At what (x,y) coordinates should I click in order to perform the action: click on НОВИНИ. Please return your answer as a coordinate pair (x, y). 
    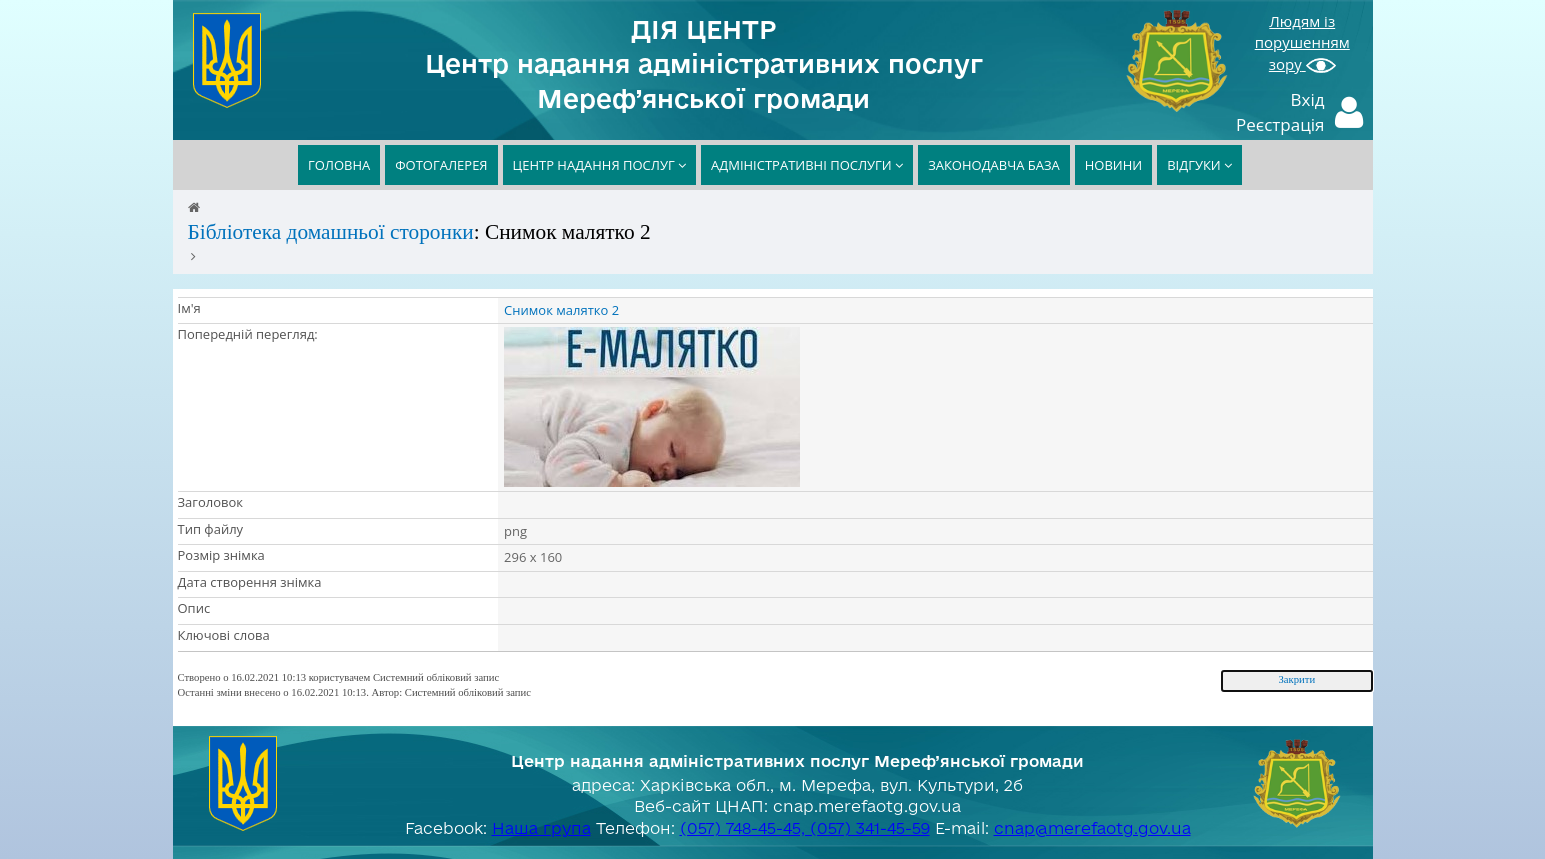
    Looking at the image, I should click on (1113, 165).